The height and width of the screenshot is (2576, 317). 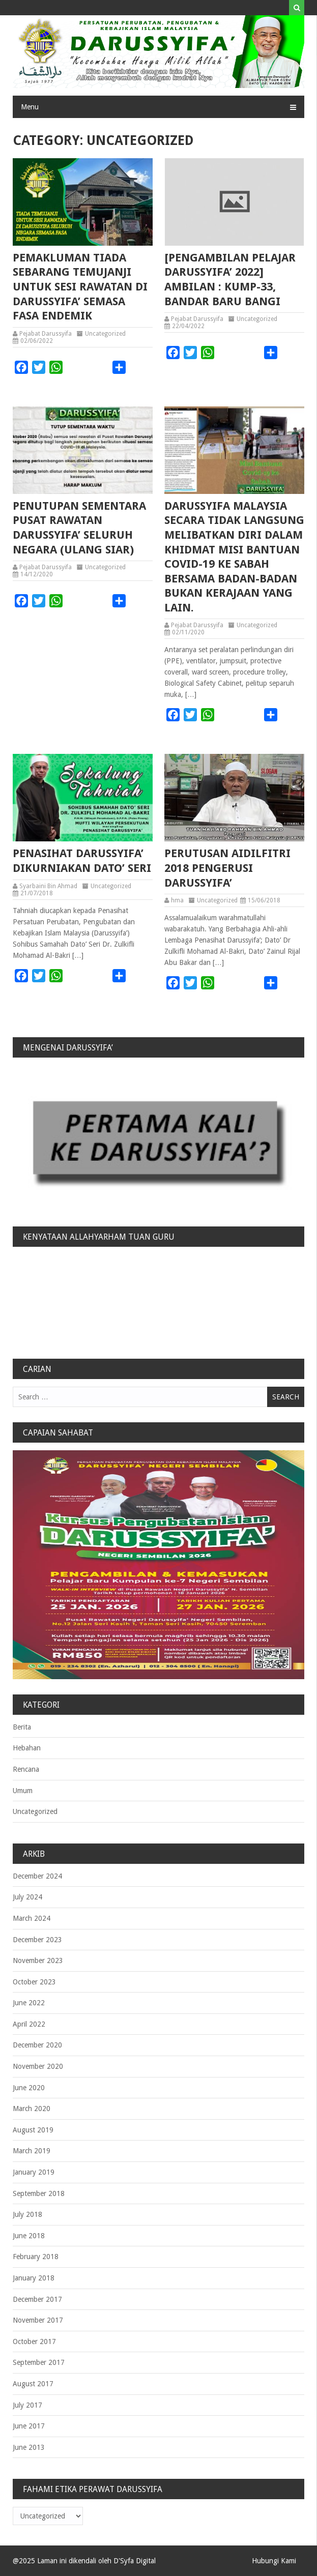 I want to click on March 2020, so click(x=31, y=2108).